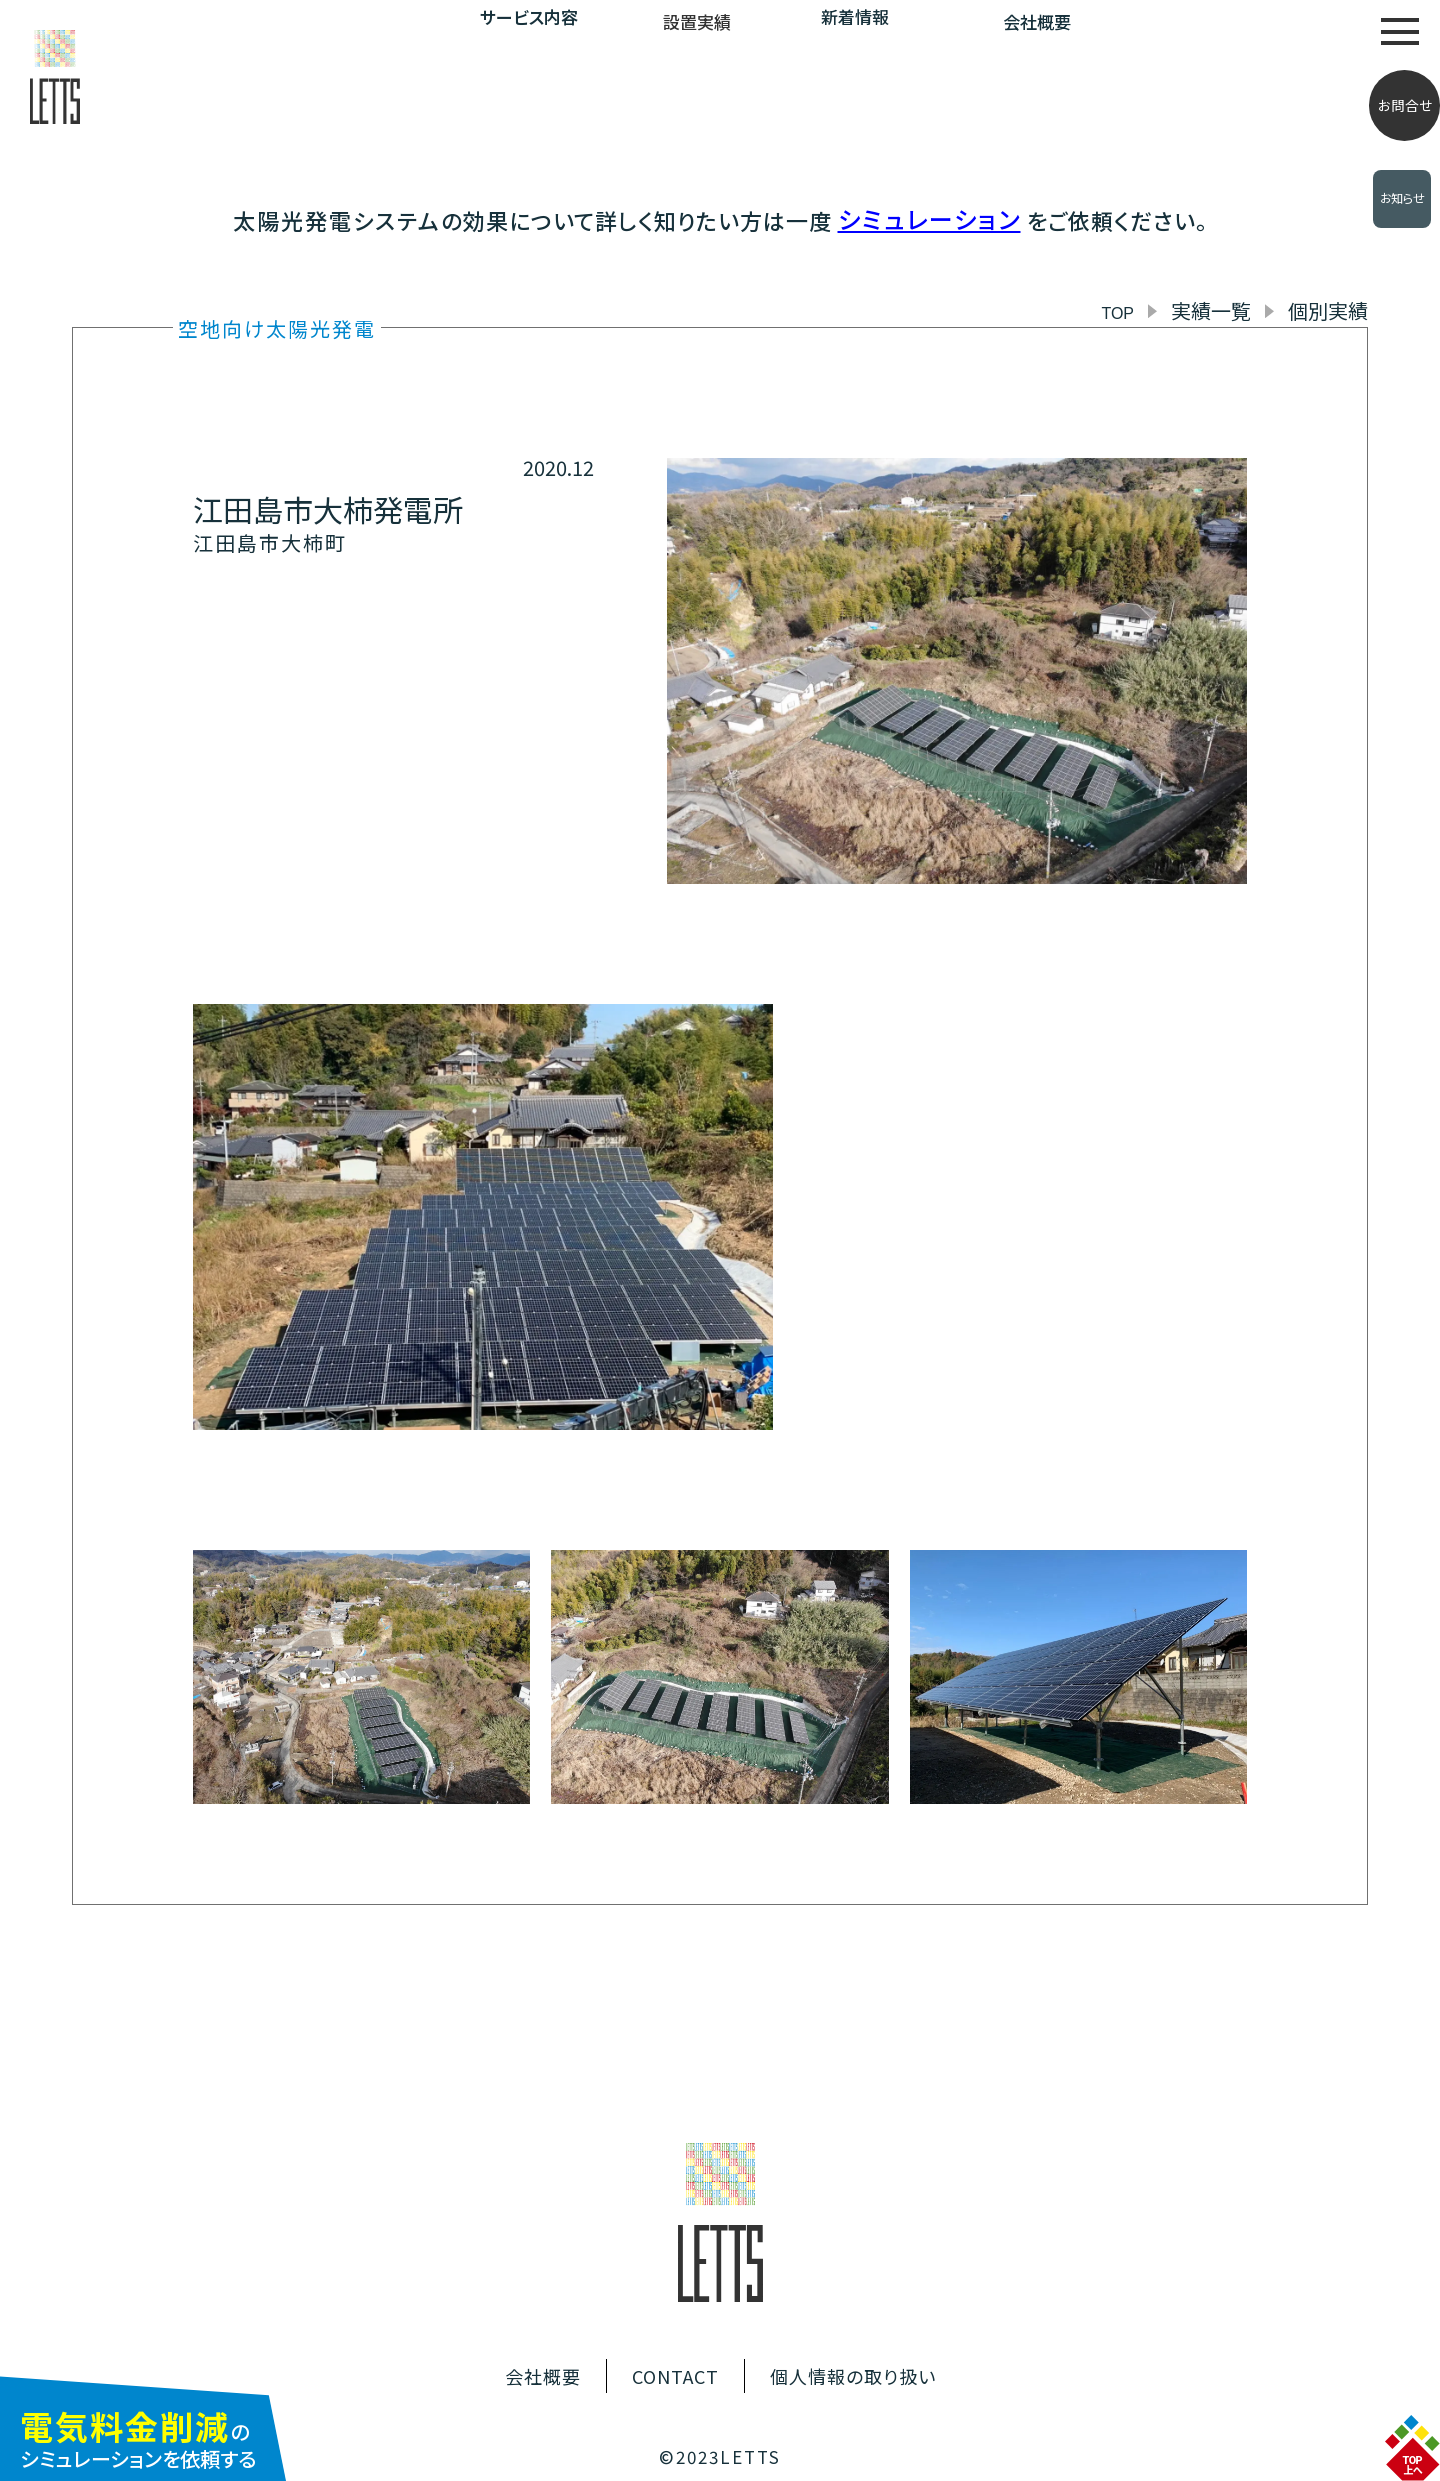 Image resolution: width=1440 pixels, height=2481 pixels. I want to click on 実績一覧, so click(1211, 310).